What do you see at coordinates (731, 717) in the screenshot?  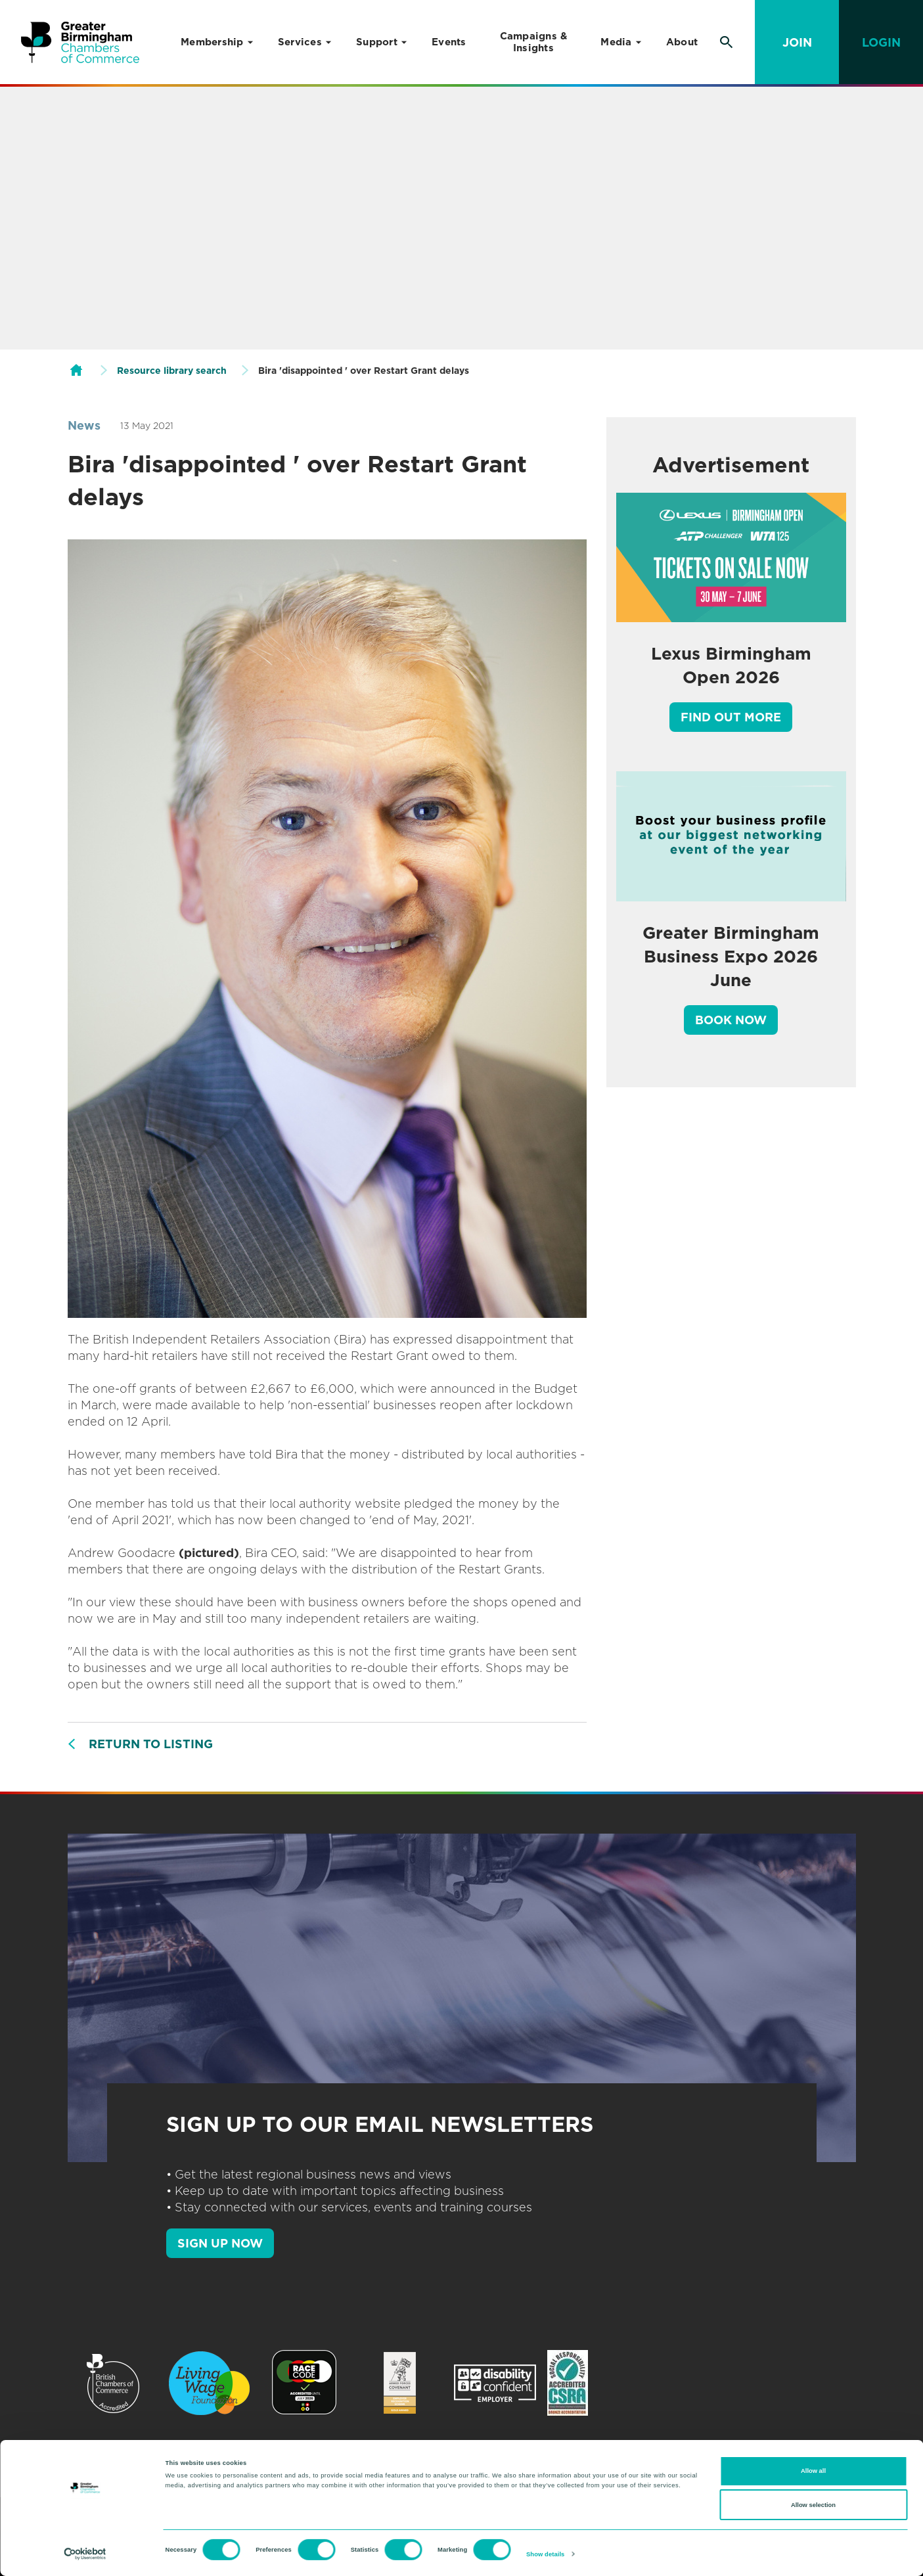 I see `Find out more` at bounding box center [731, 717].